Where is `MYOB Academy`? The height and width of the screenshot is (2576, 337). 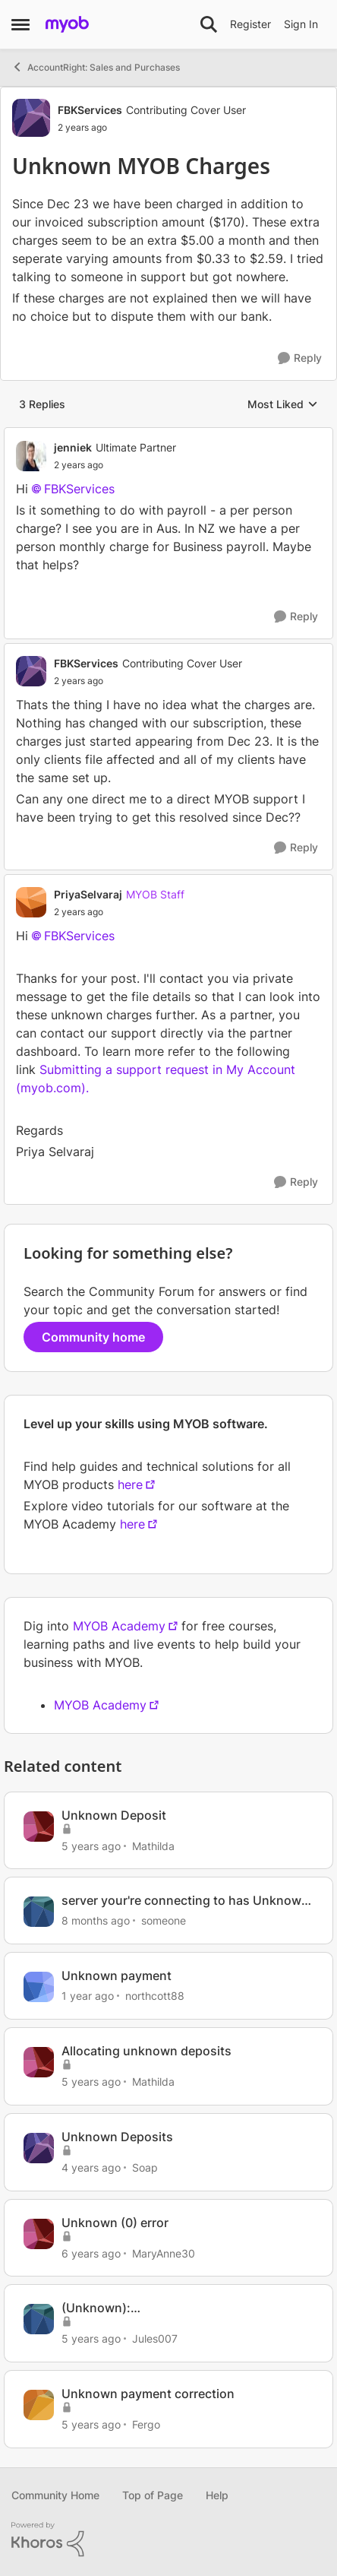 MYOB Academy is located at coordinates (119, 1625).